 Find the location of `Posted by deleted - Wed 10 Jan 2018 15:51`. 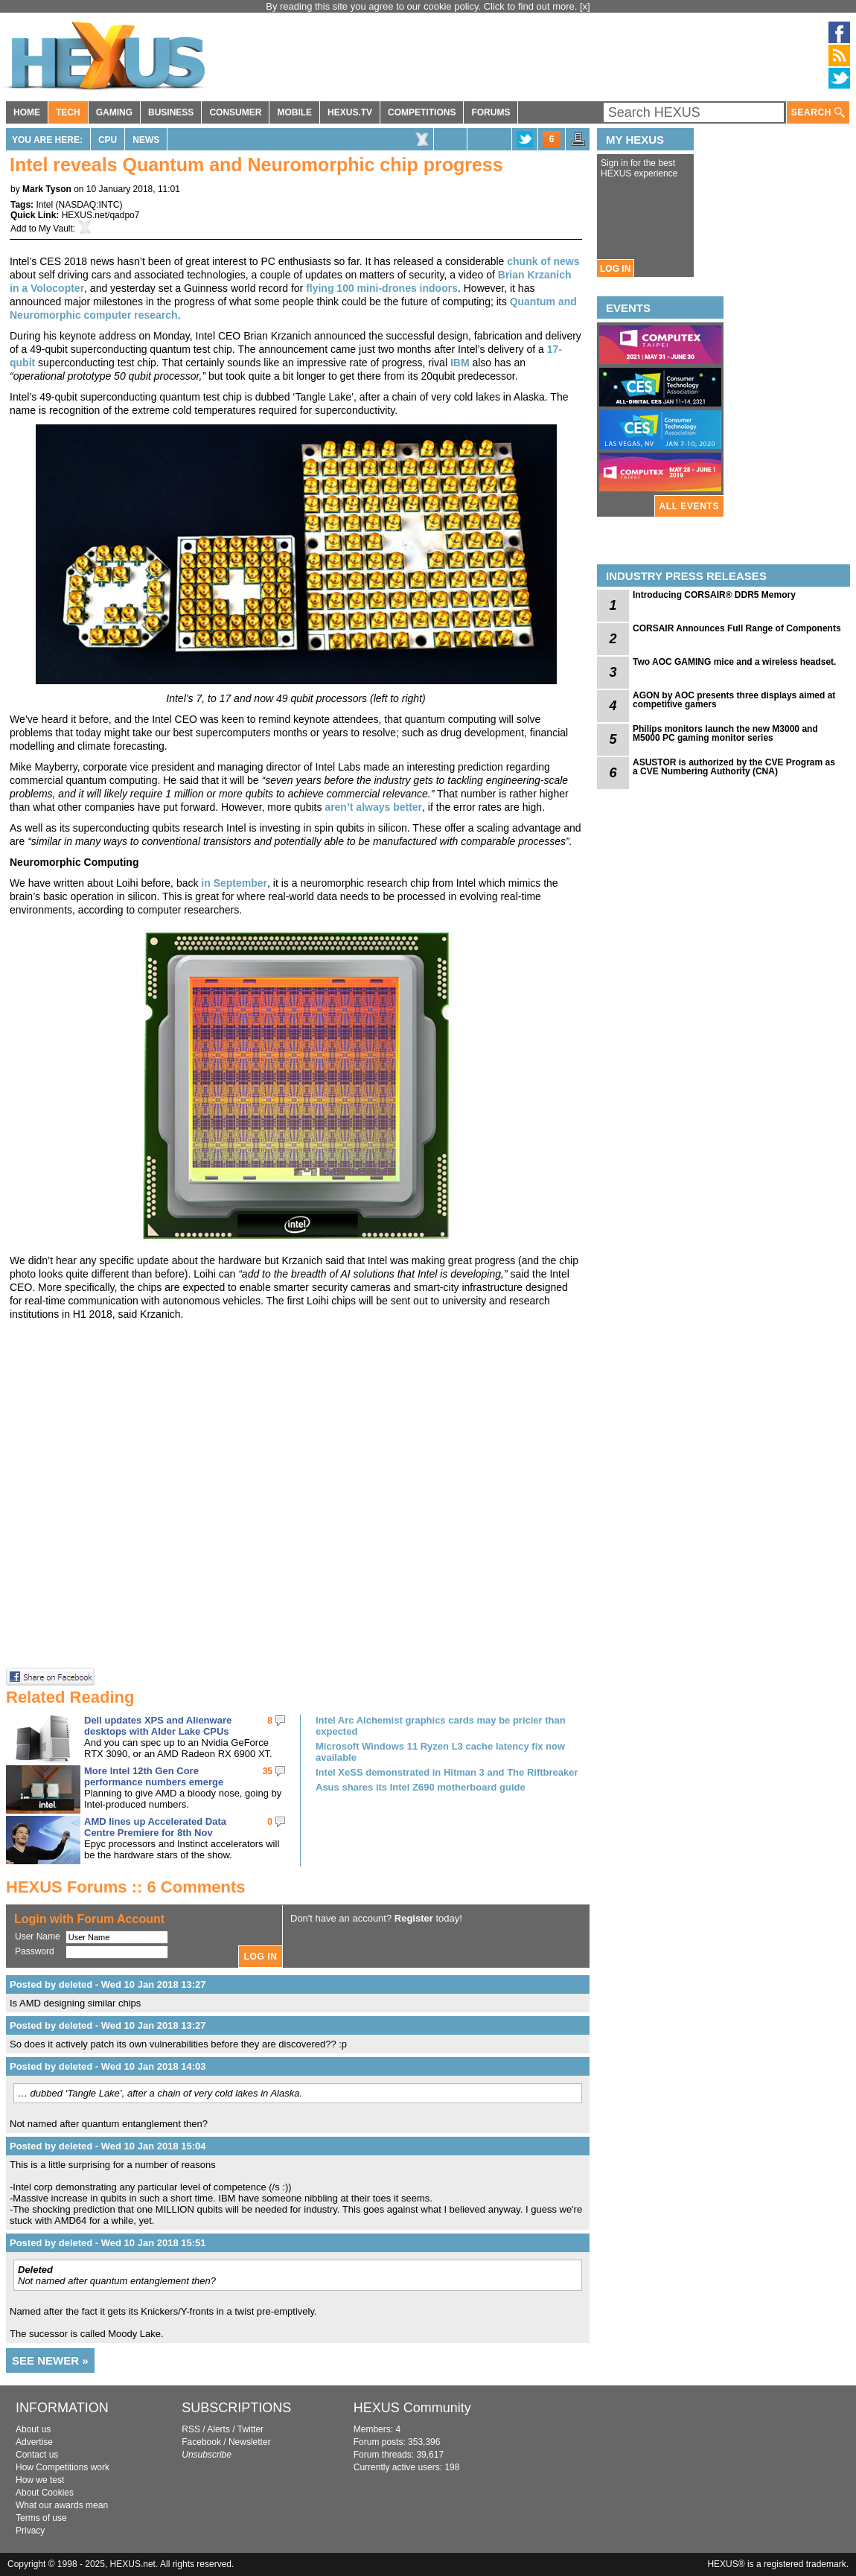

Posted by deleted - Wed 10 Jan 2018 15:51 is located at coordinates (108, 2242).